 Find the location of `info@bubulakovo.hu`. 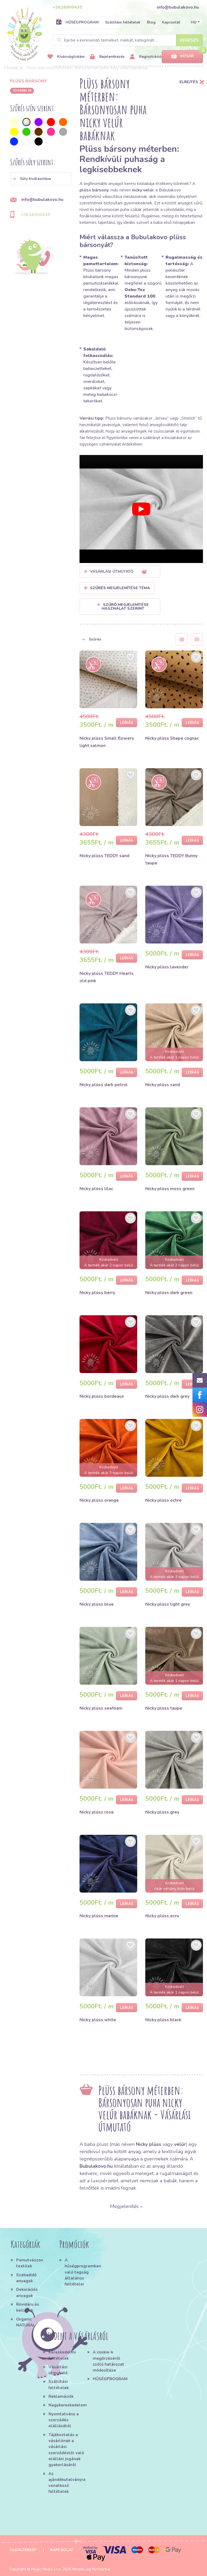

info@bubulakovo.hu is located at coordinates (178, 7).